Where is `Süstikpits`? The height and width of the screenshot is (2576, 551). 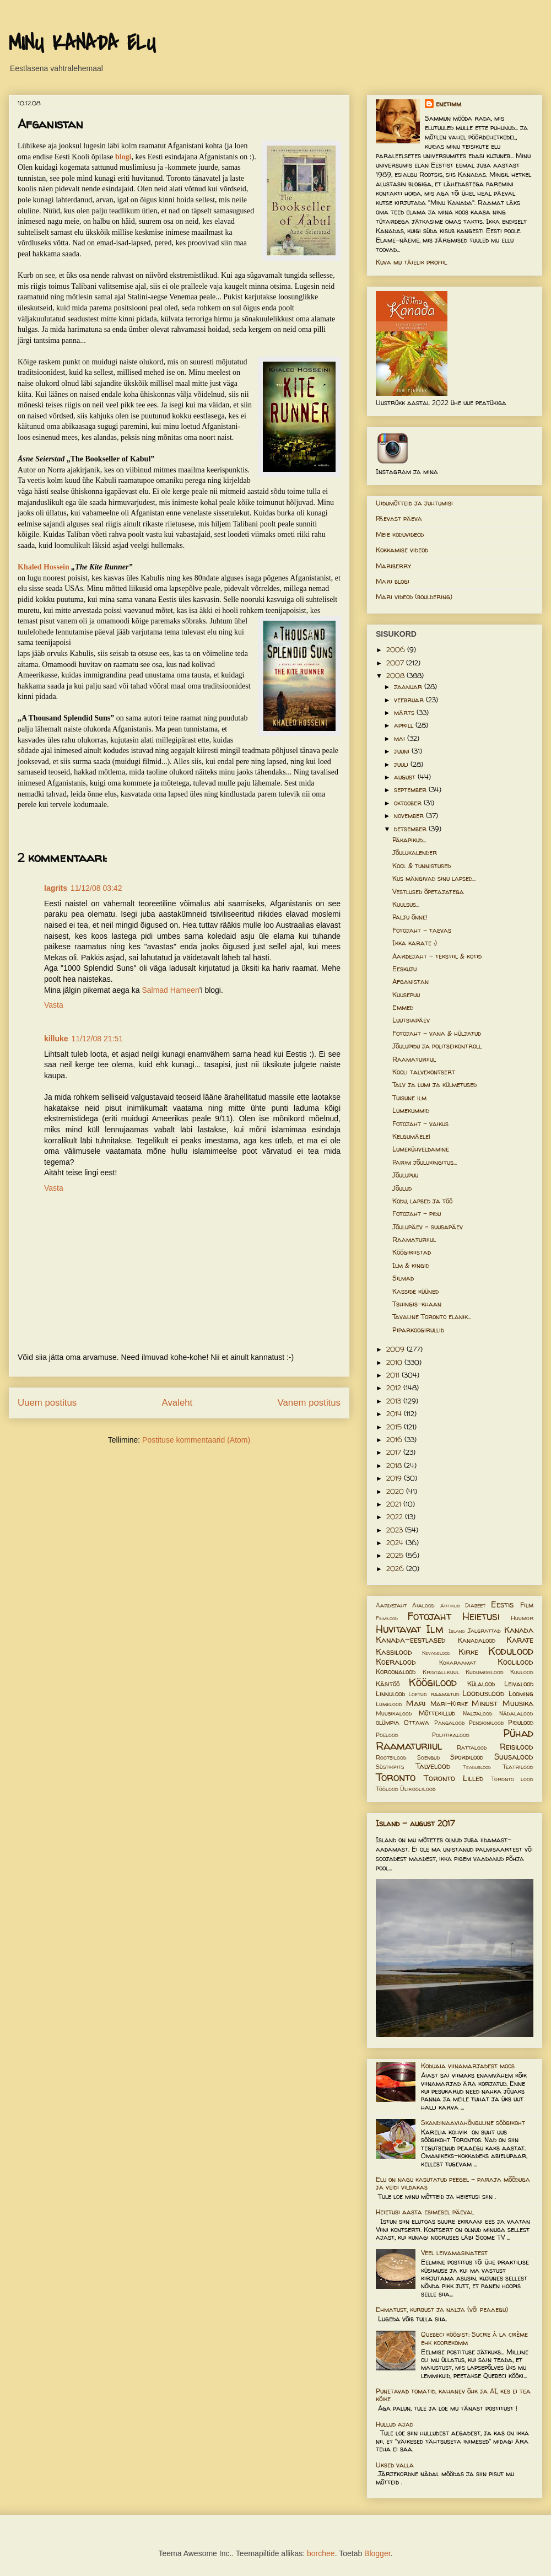 Süstikpits is located at coordinates (390, 1767).